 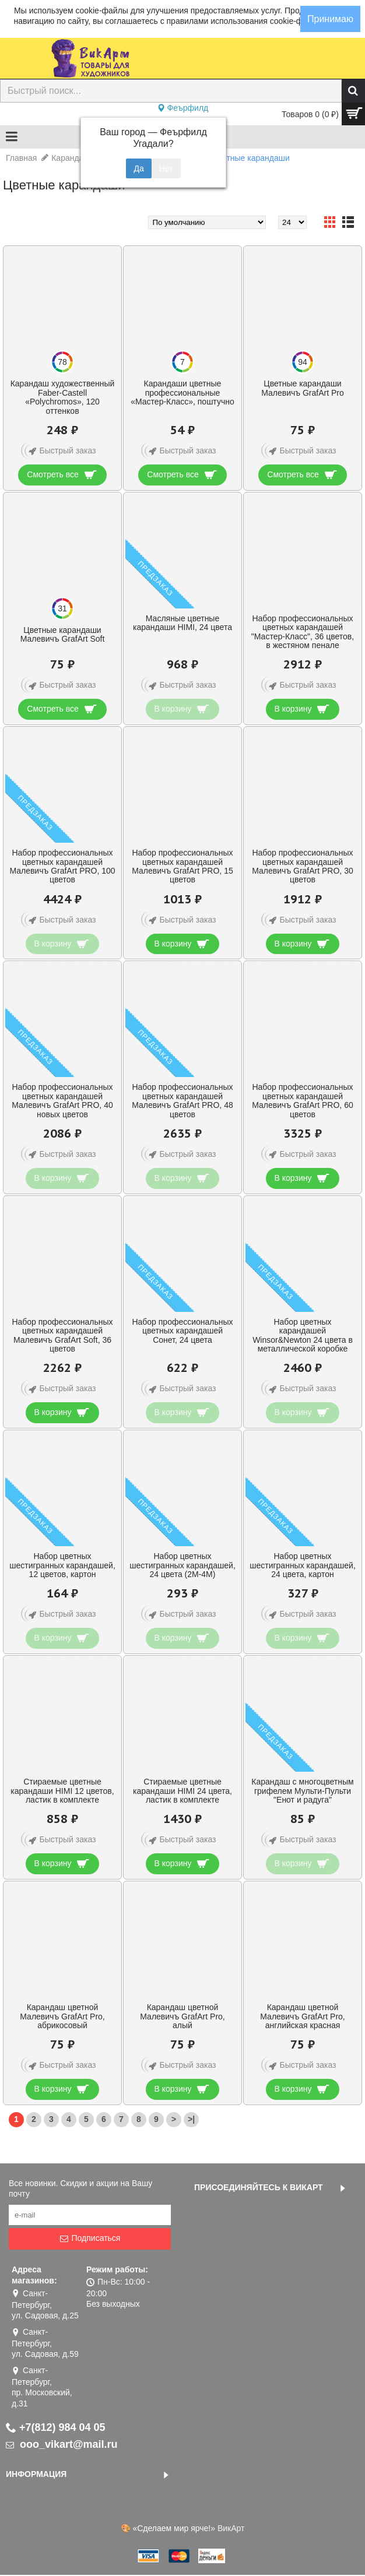 I want to click on Карандаш цветной Малевичъ GrafArt Pro, алый, so click(x=182, y=2016).